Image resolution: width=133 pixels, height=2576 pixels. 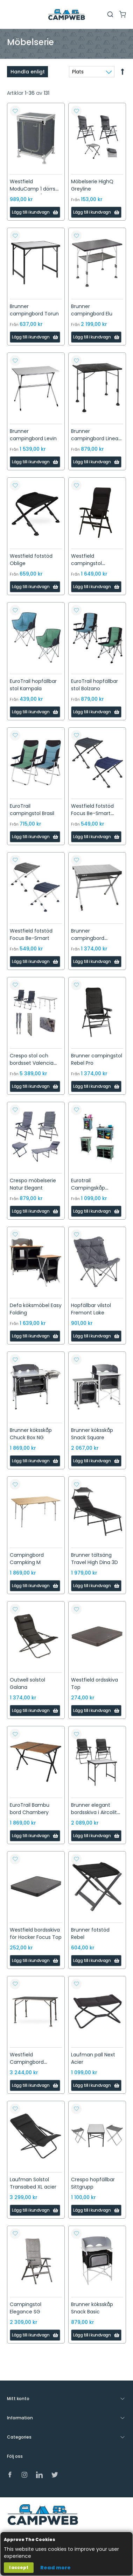 I want to click on Laufman Solstol Transabed XL acier, so click(x=33, y=2183).